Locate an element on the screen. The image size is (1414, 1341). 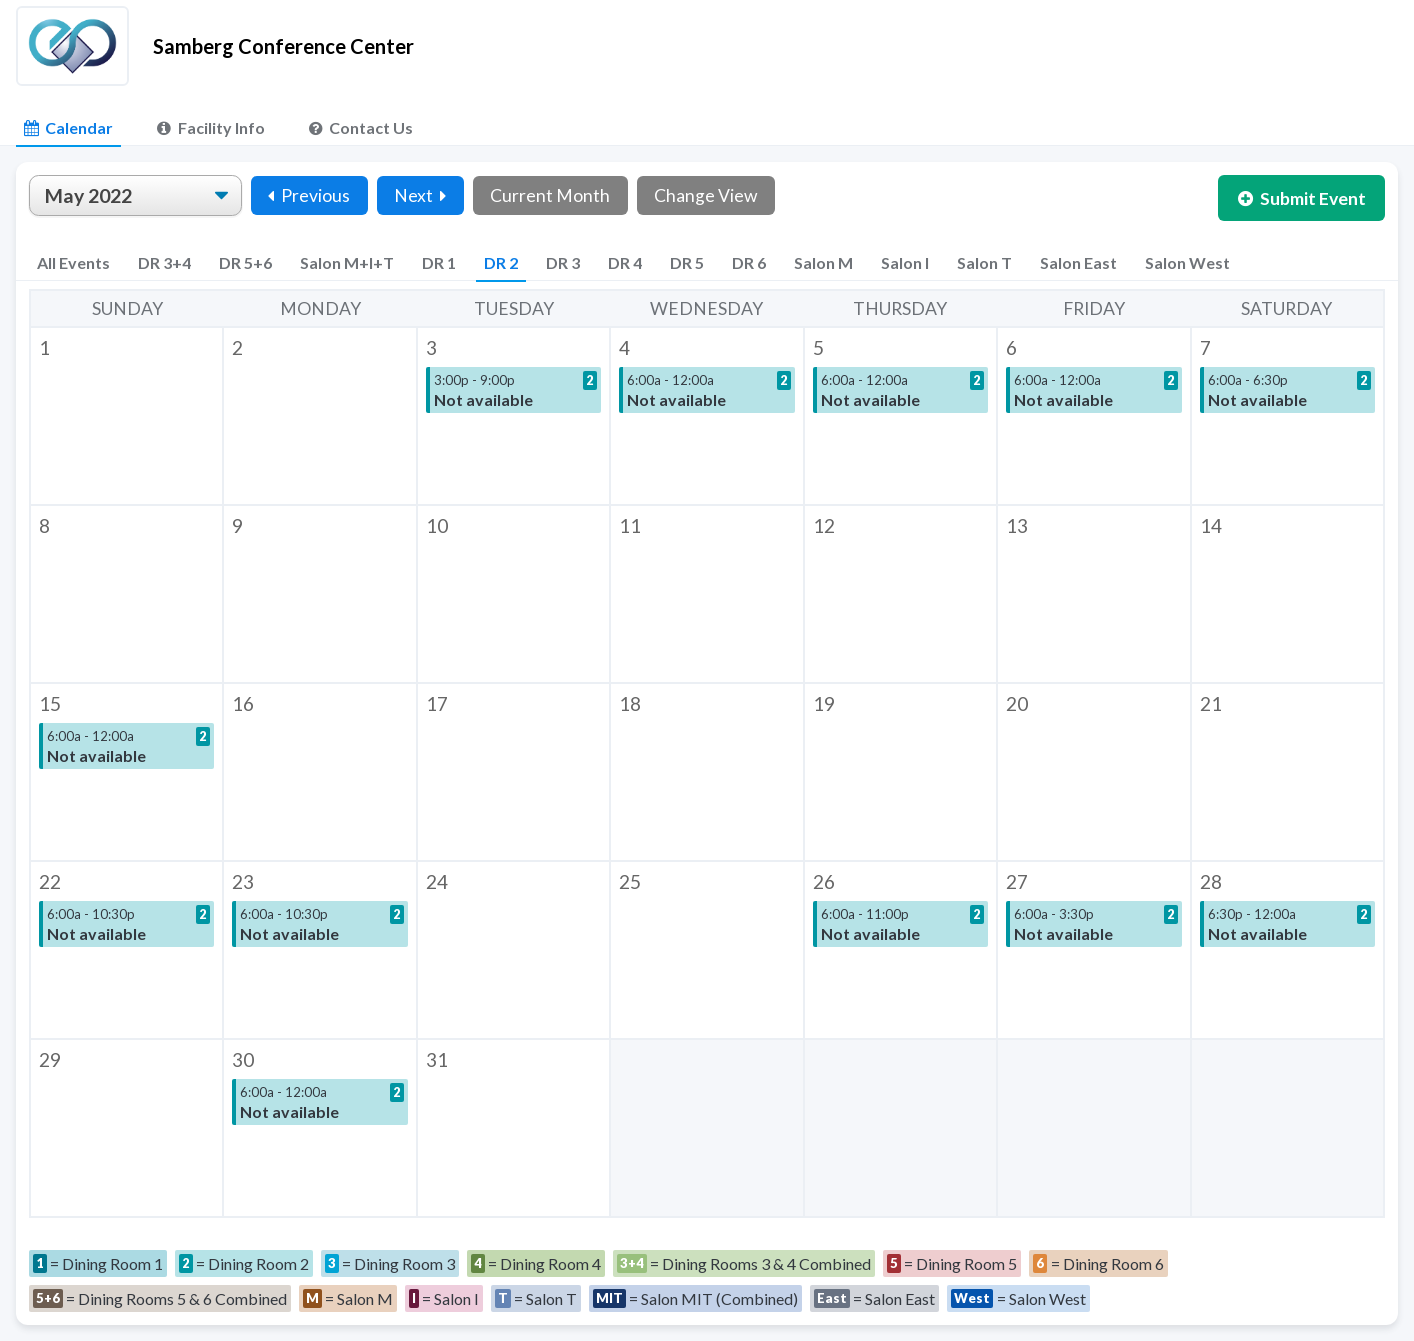
[button] is located at coordinates (126, 416).